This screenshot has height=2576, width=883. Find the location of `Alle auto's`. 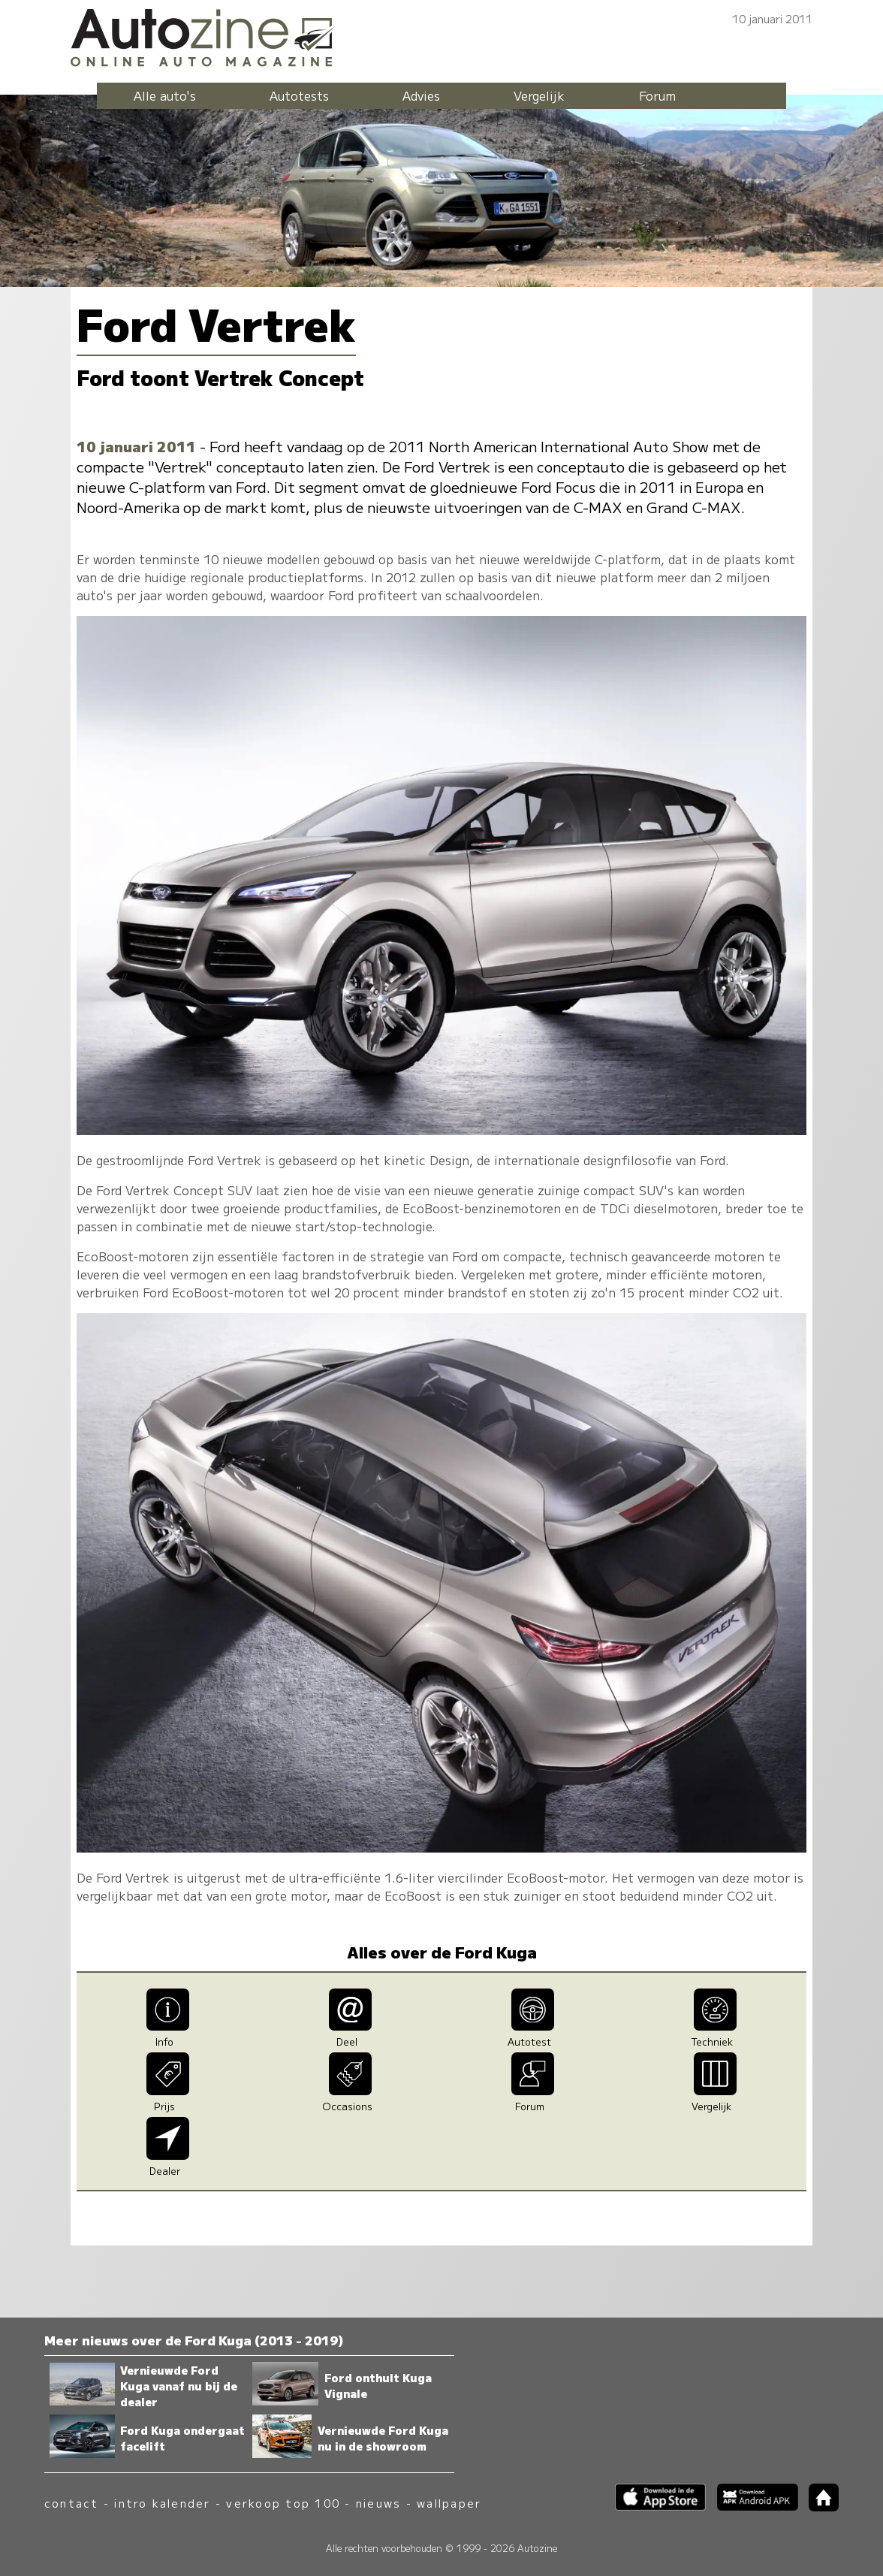

Alle auto's is located at coordinates (165, 95).